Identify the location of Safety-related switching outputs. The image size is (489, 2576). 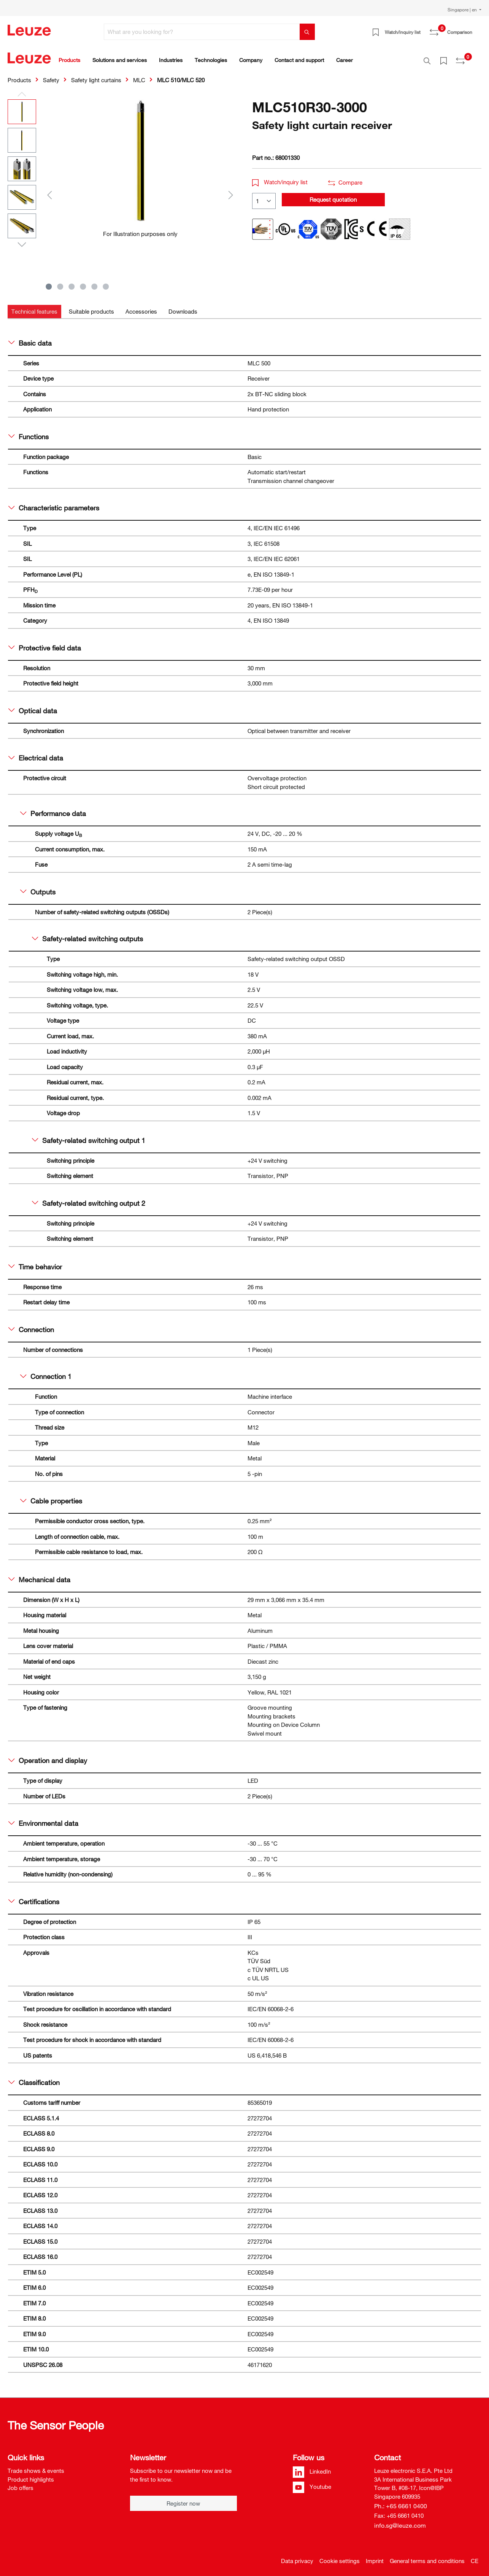
(87, 934).